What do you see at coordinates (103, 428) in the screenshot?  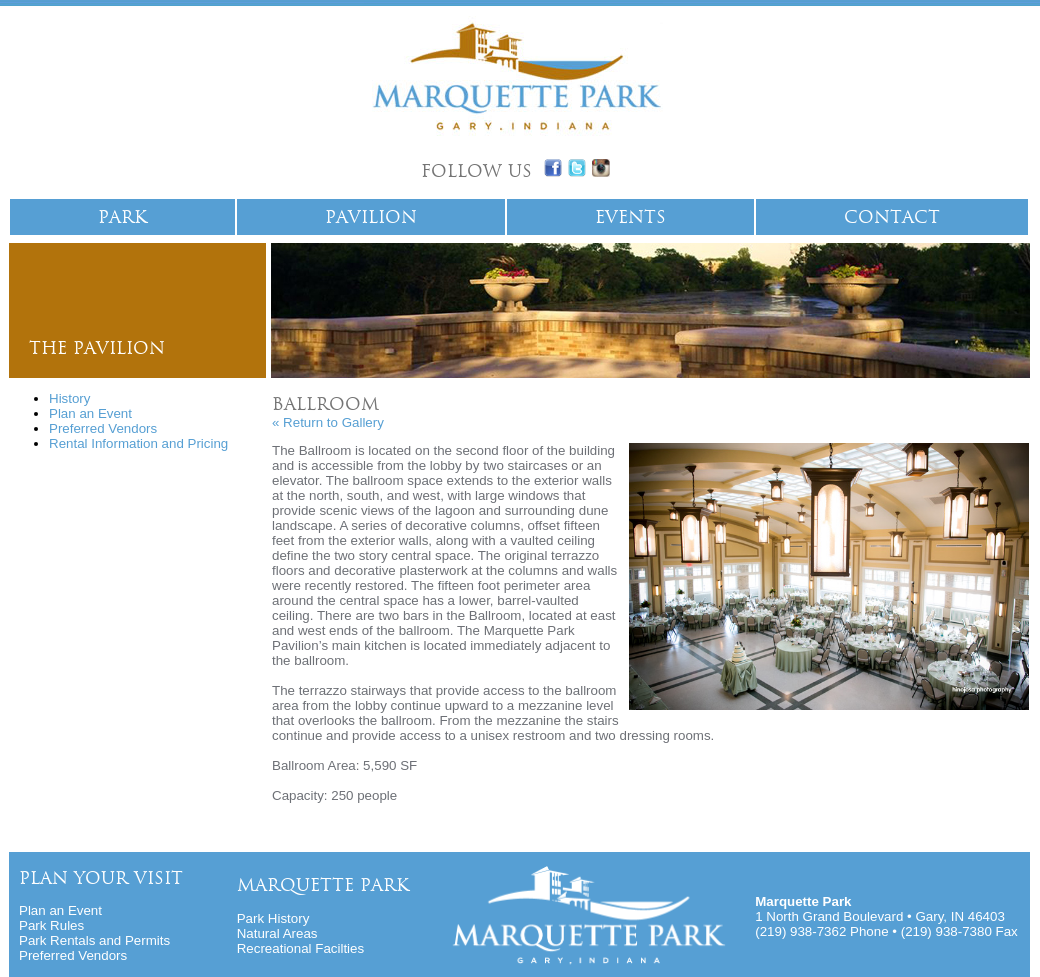 I see `Preferred Vendors` at bounding box center [103, 428].